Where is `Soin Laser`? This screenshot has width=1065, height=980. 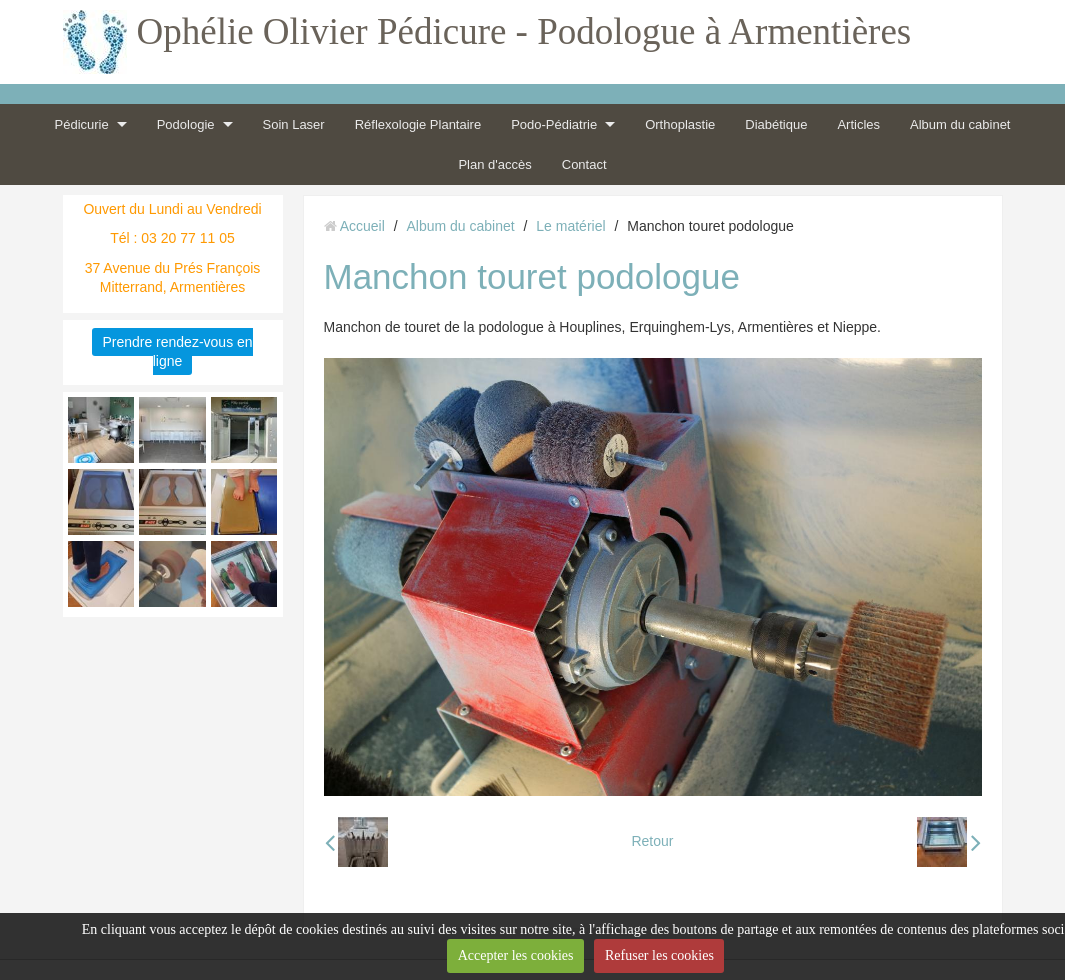
Soin Laser is located at coordinates (294, 124).